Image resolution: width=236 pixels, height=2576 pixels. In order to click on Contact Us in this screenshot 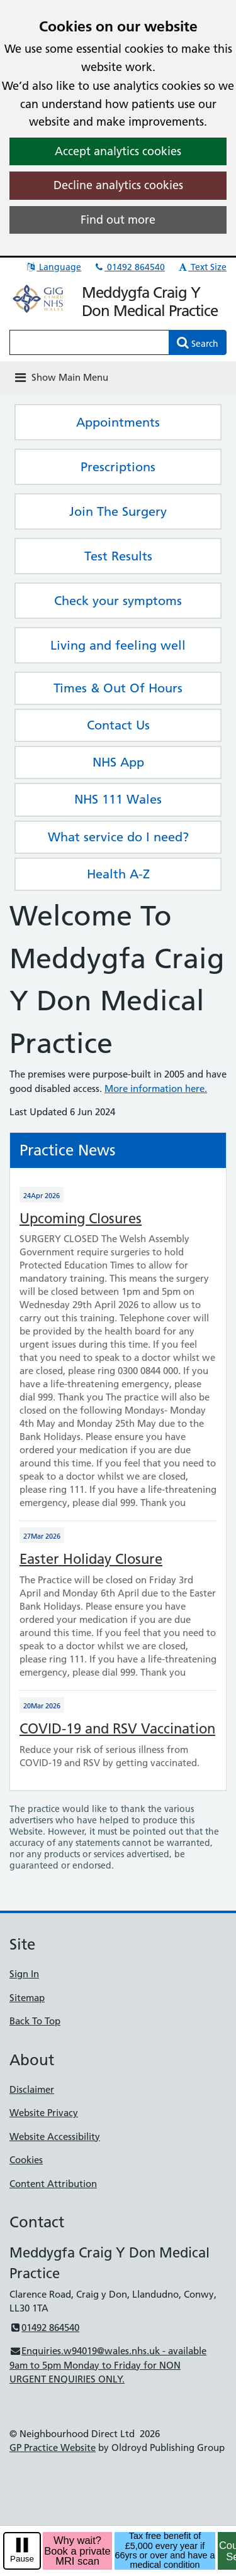, I will do `click(118, 725)`.